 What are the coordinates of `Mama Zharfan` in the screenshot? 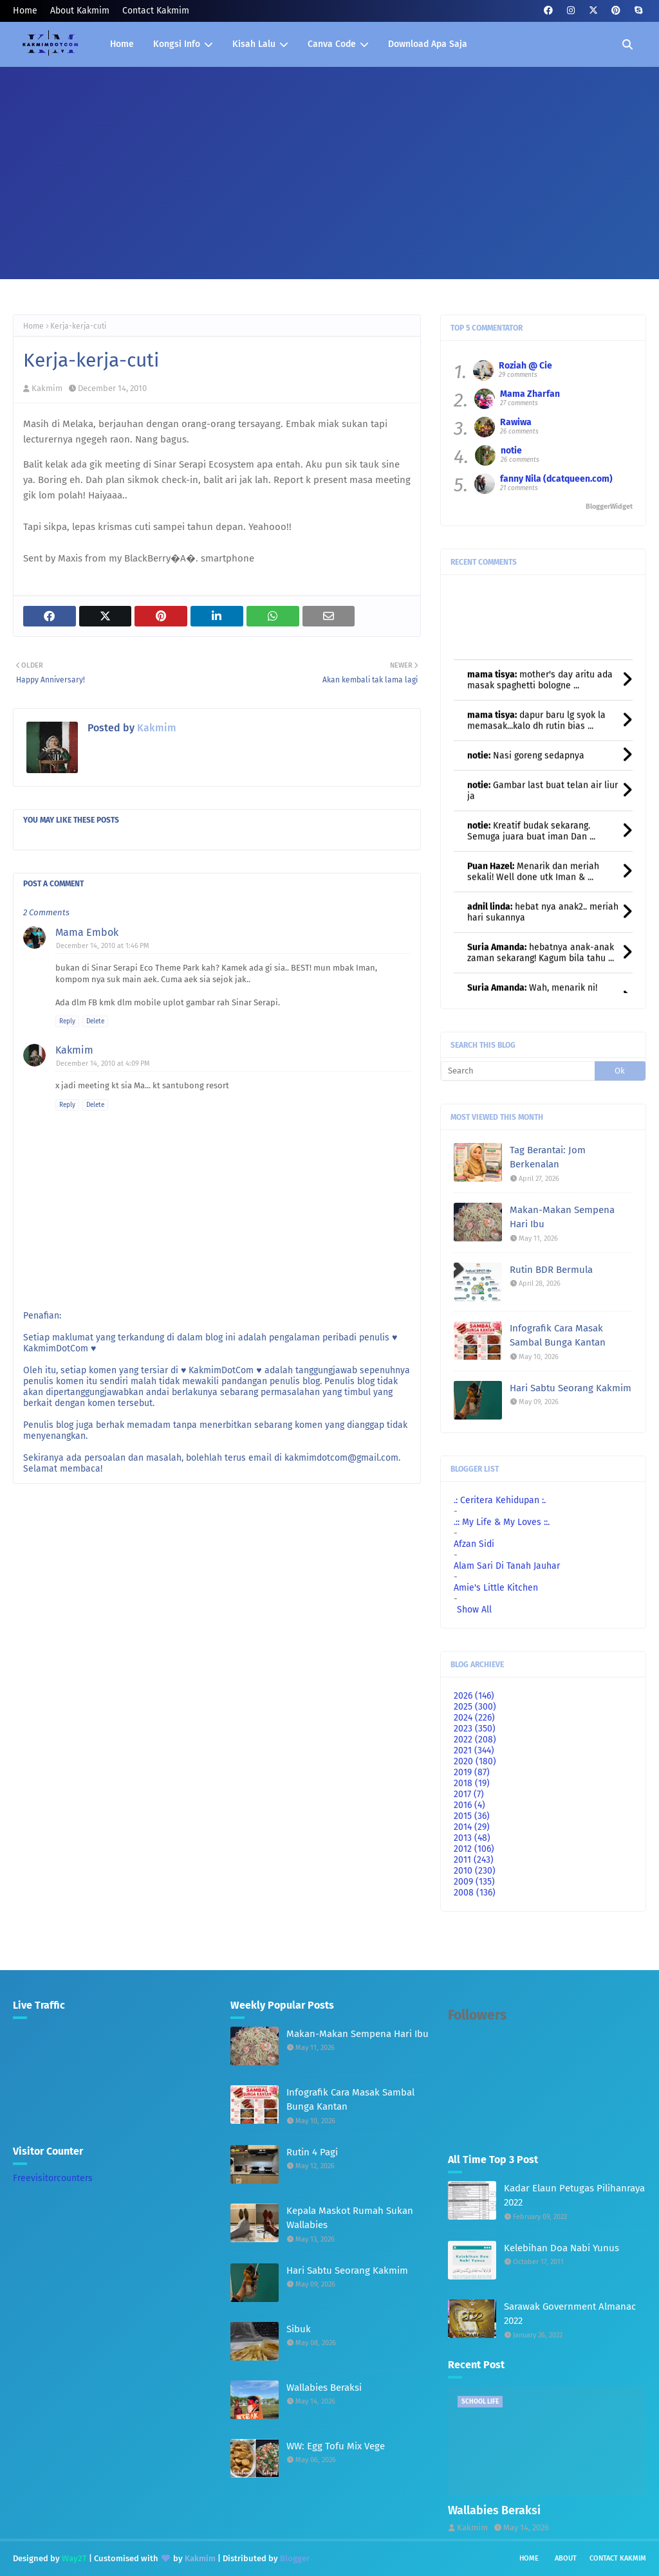 It's located at (530, 393).